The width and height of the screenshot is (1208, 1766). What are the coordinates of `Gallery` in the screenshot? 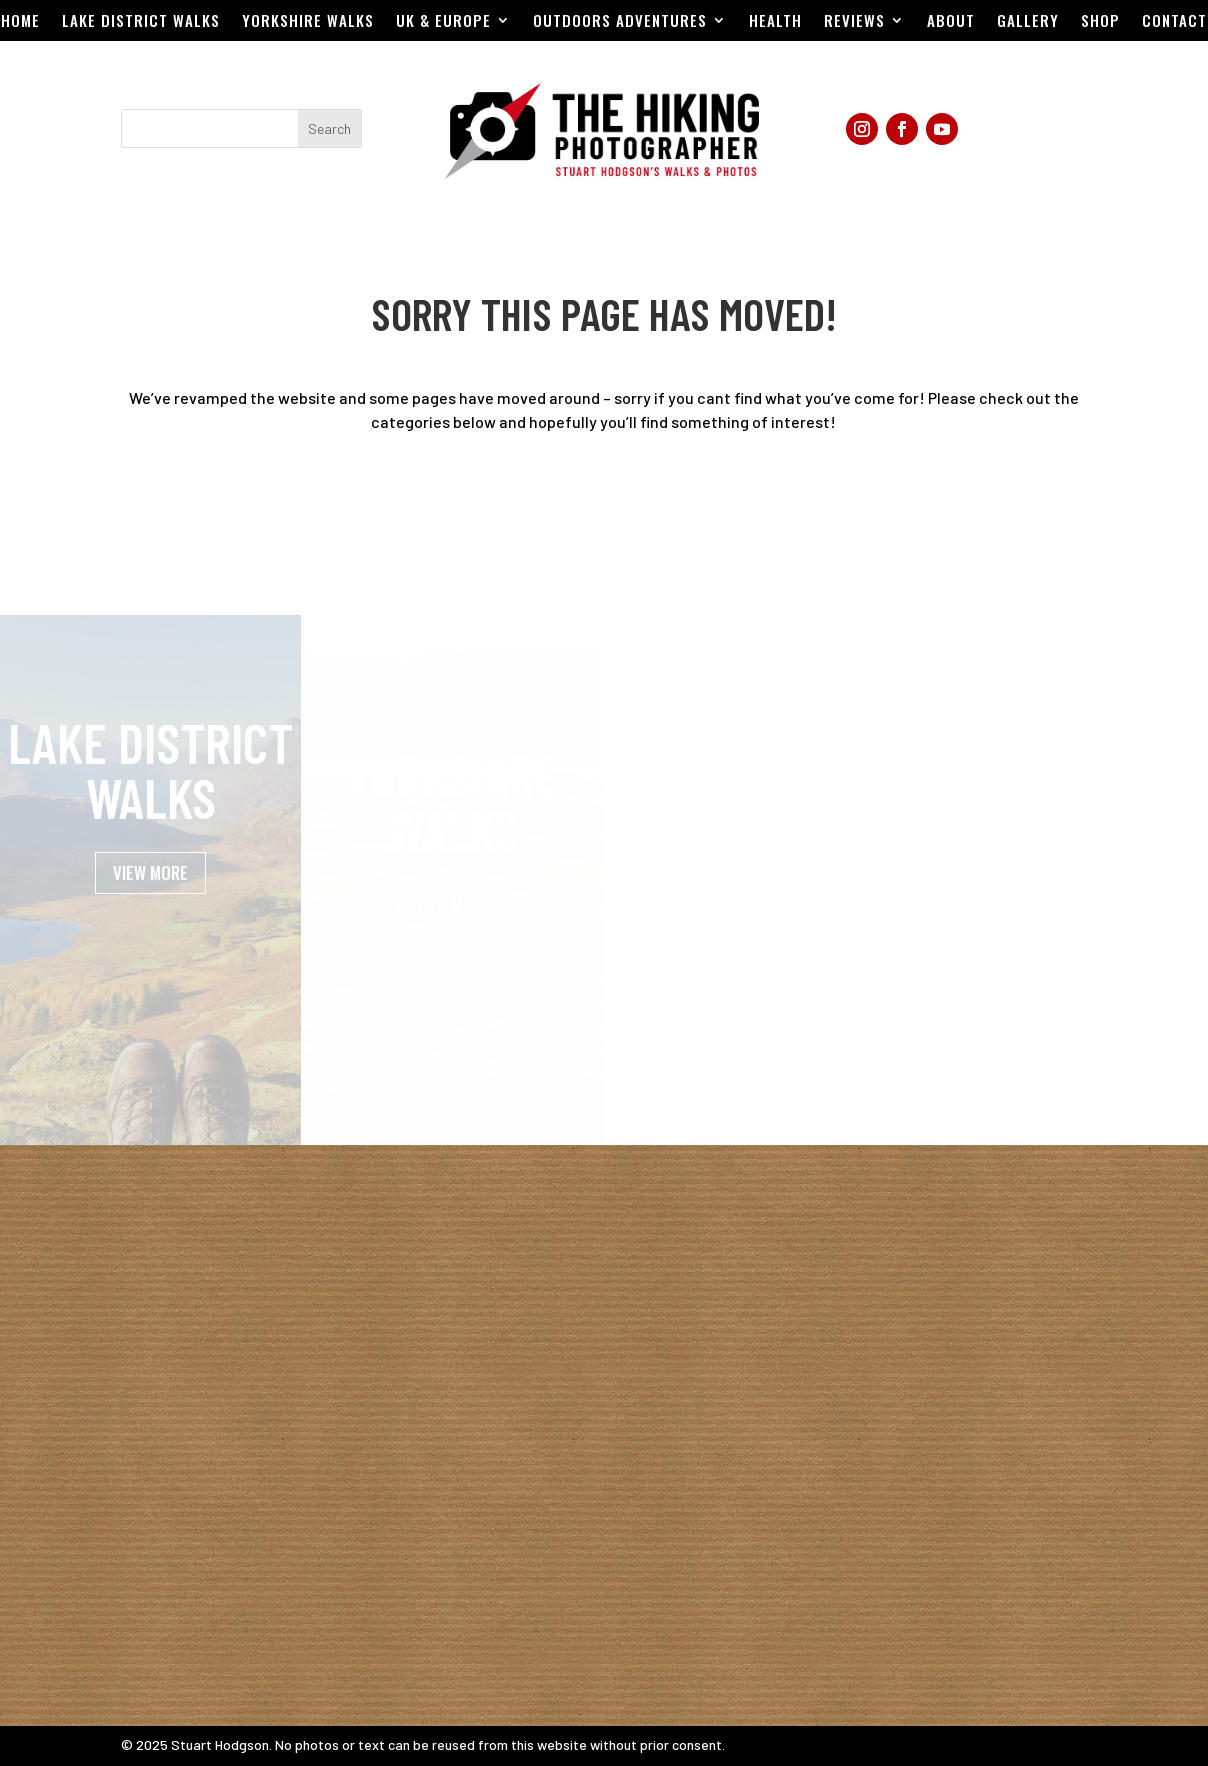 It's located at (1028, 22).